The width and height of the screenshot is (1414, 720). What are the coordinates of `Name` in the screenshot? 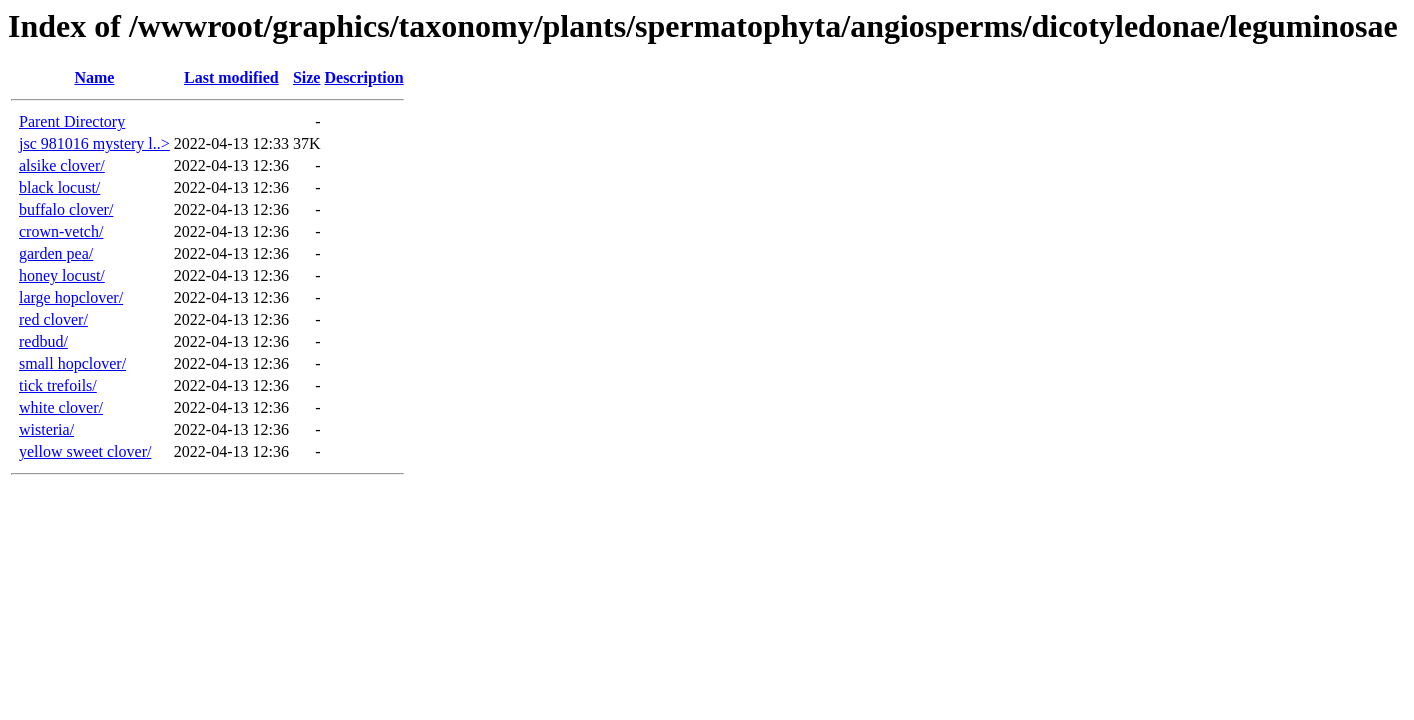 It's located at (94, 77).